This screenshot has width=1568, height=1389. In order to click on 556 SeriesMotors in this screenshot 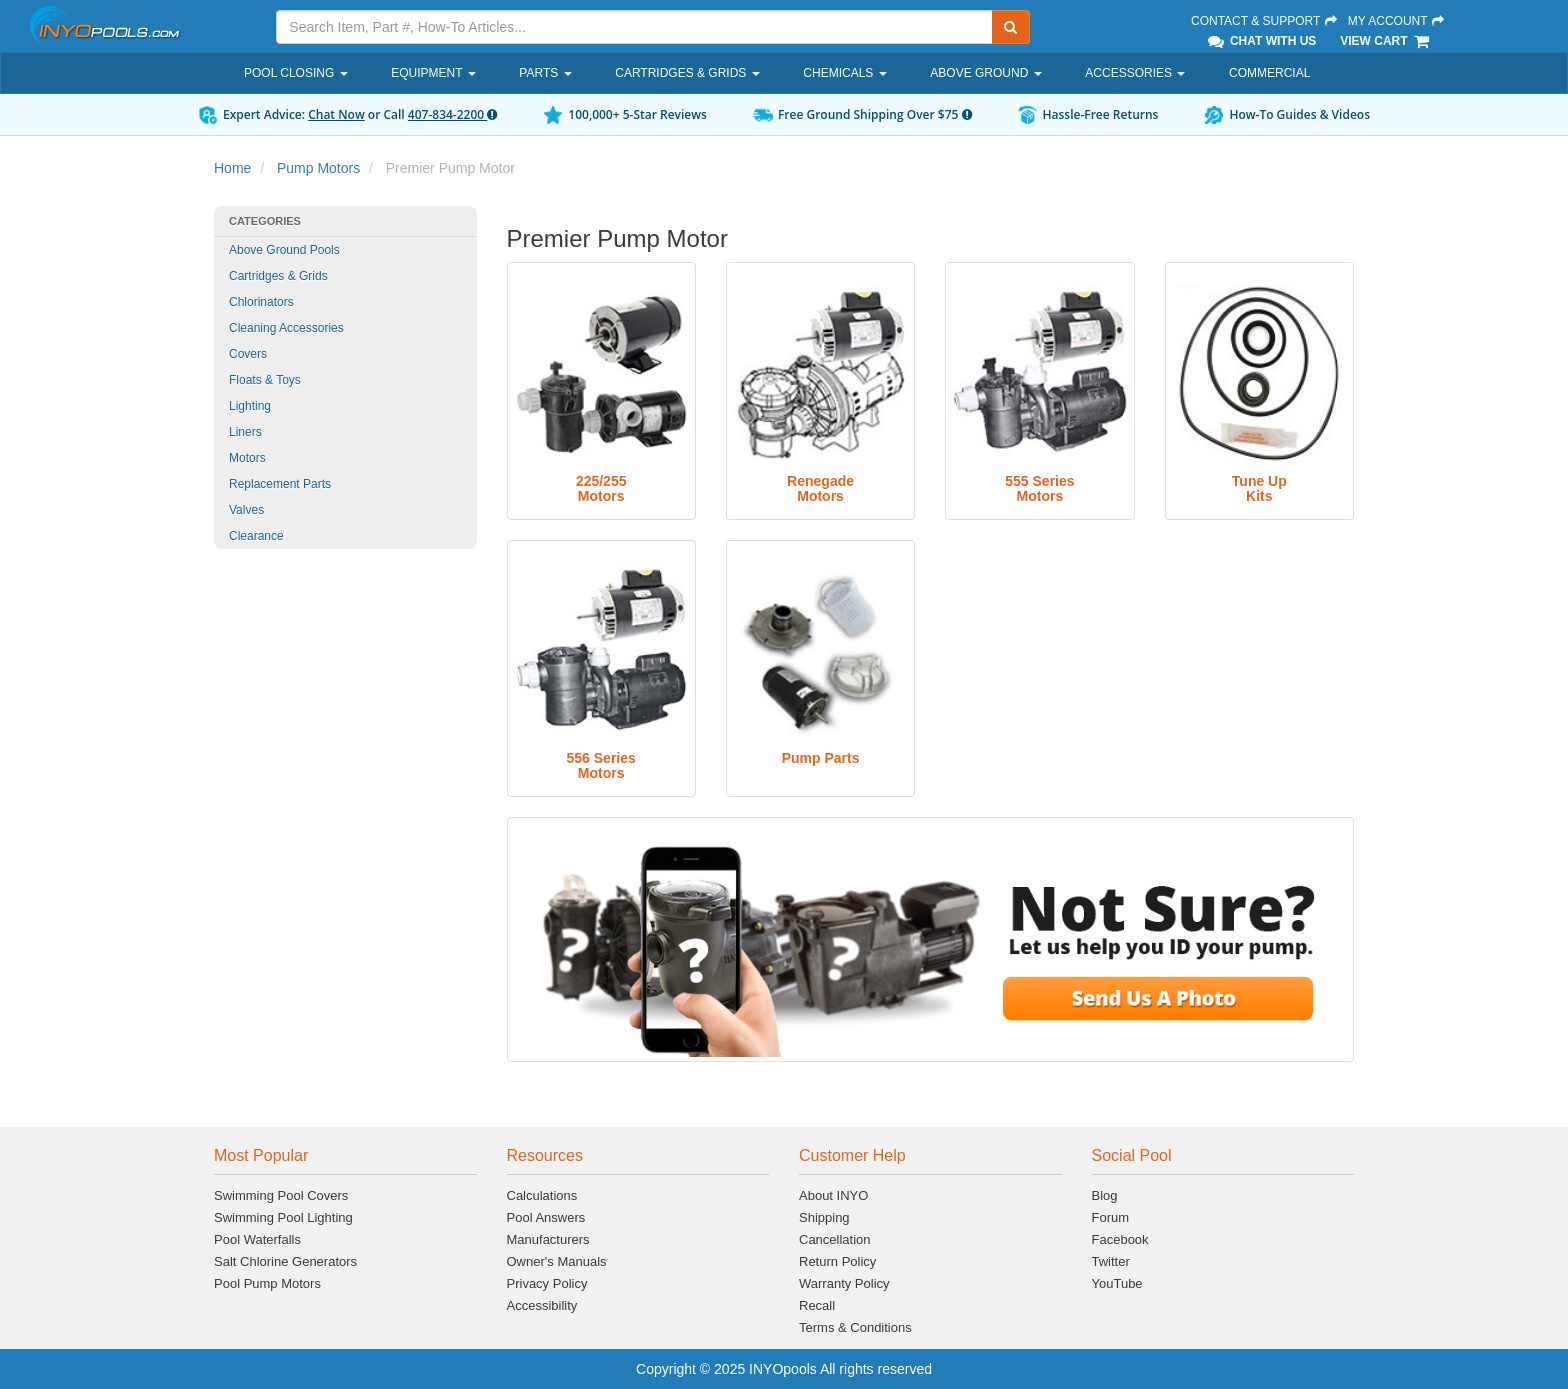, I will do `click(601, 765)`.